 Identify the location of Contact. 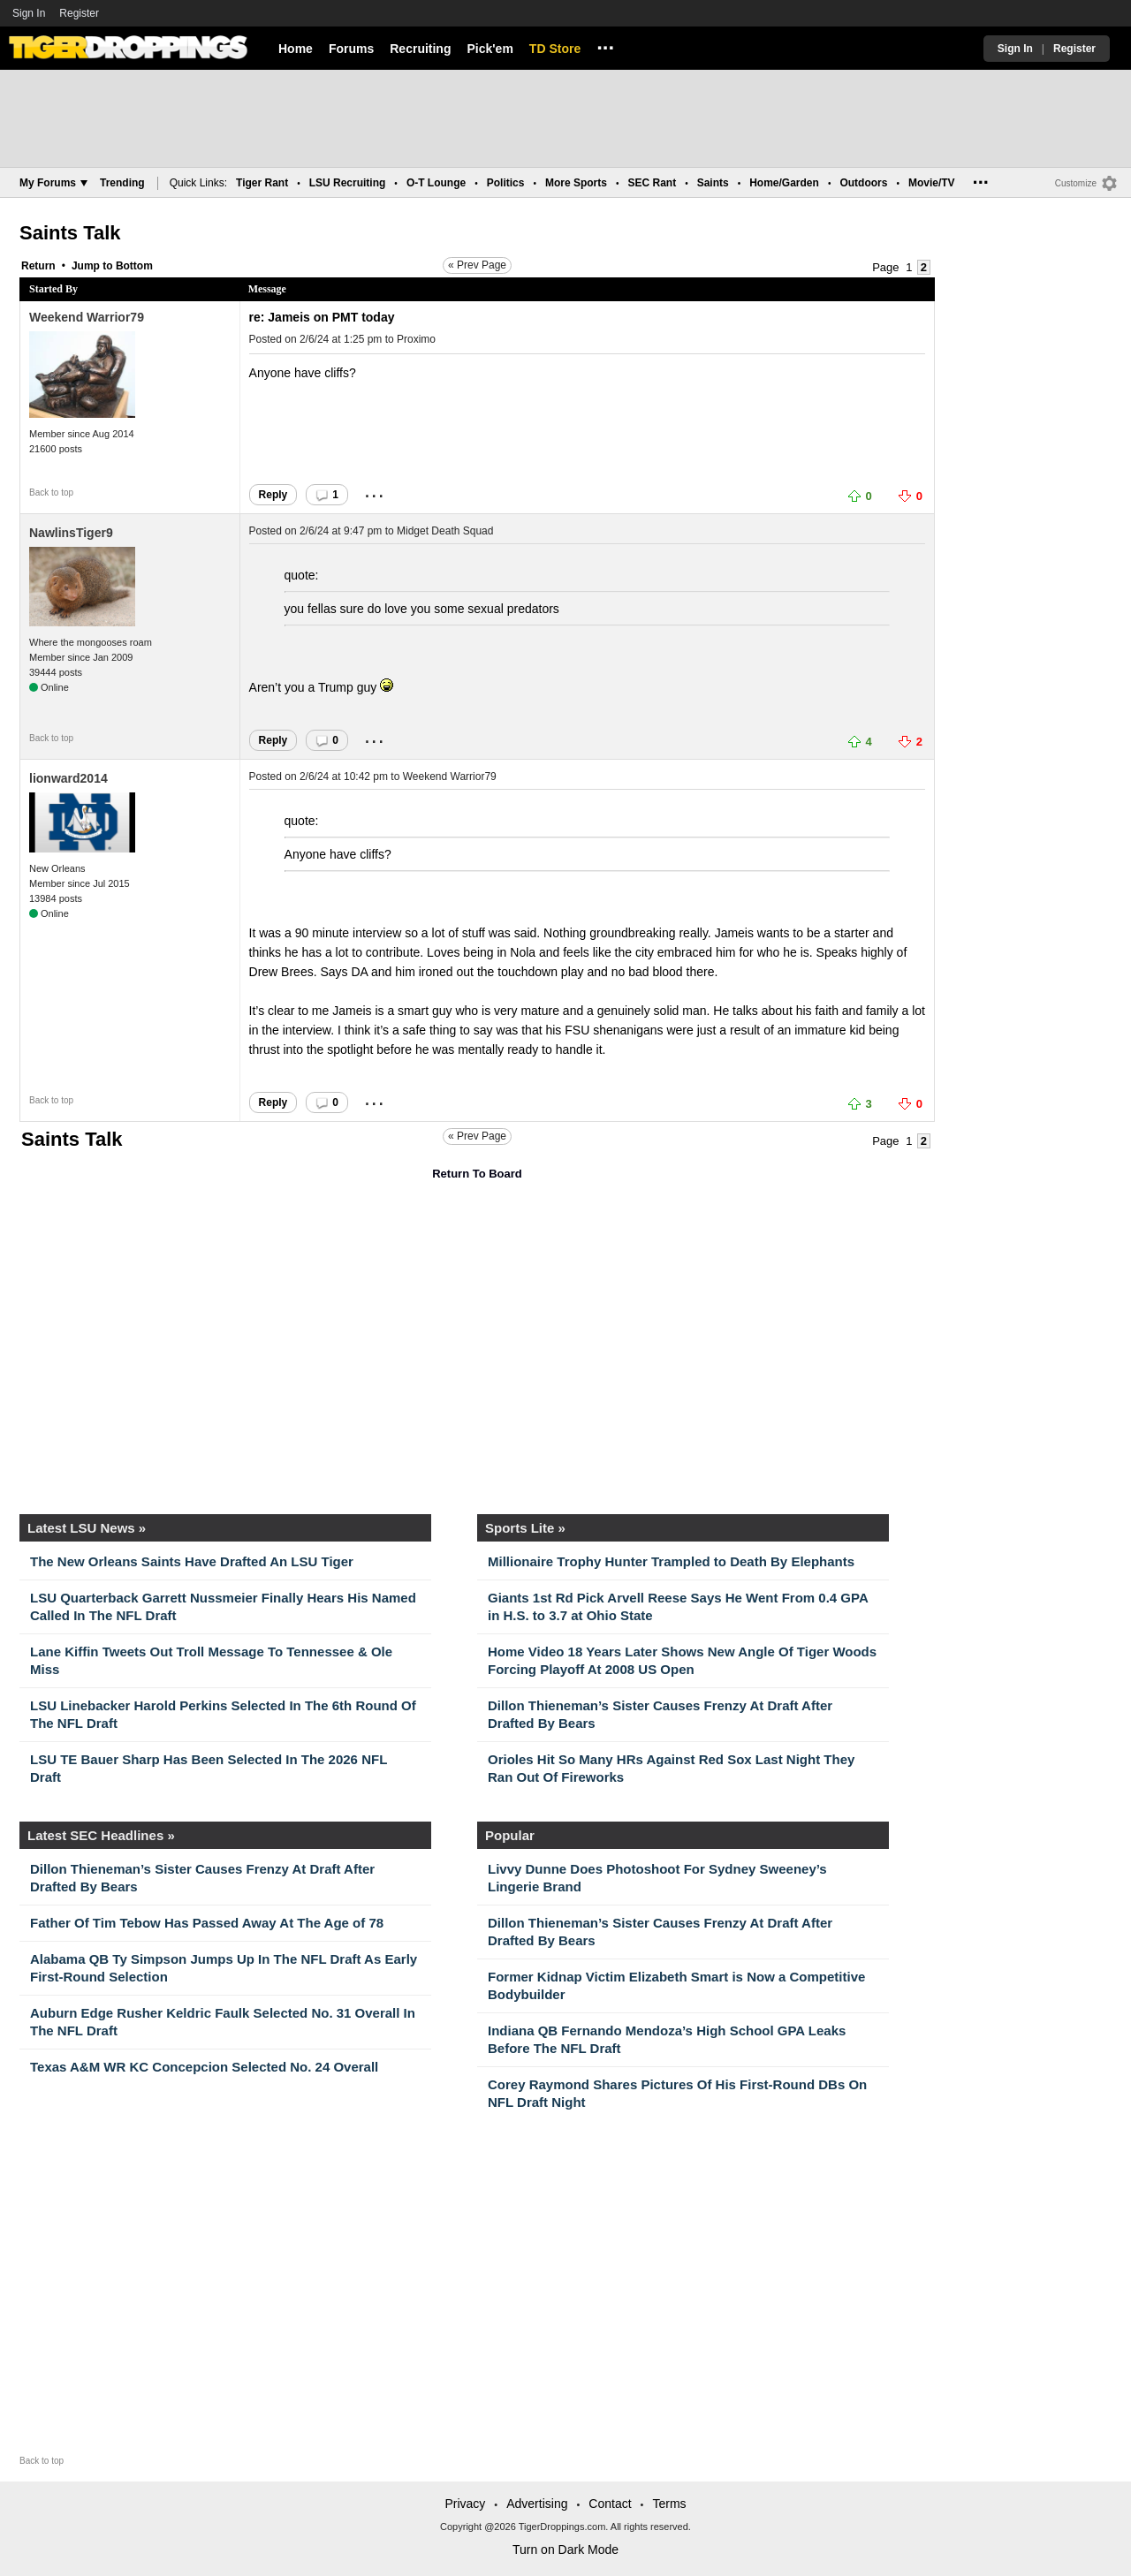
(609, 2503).